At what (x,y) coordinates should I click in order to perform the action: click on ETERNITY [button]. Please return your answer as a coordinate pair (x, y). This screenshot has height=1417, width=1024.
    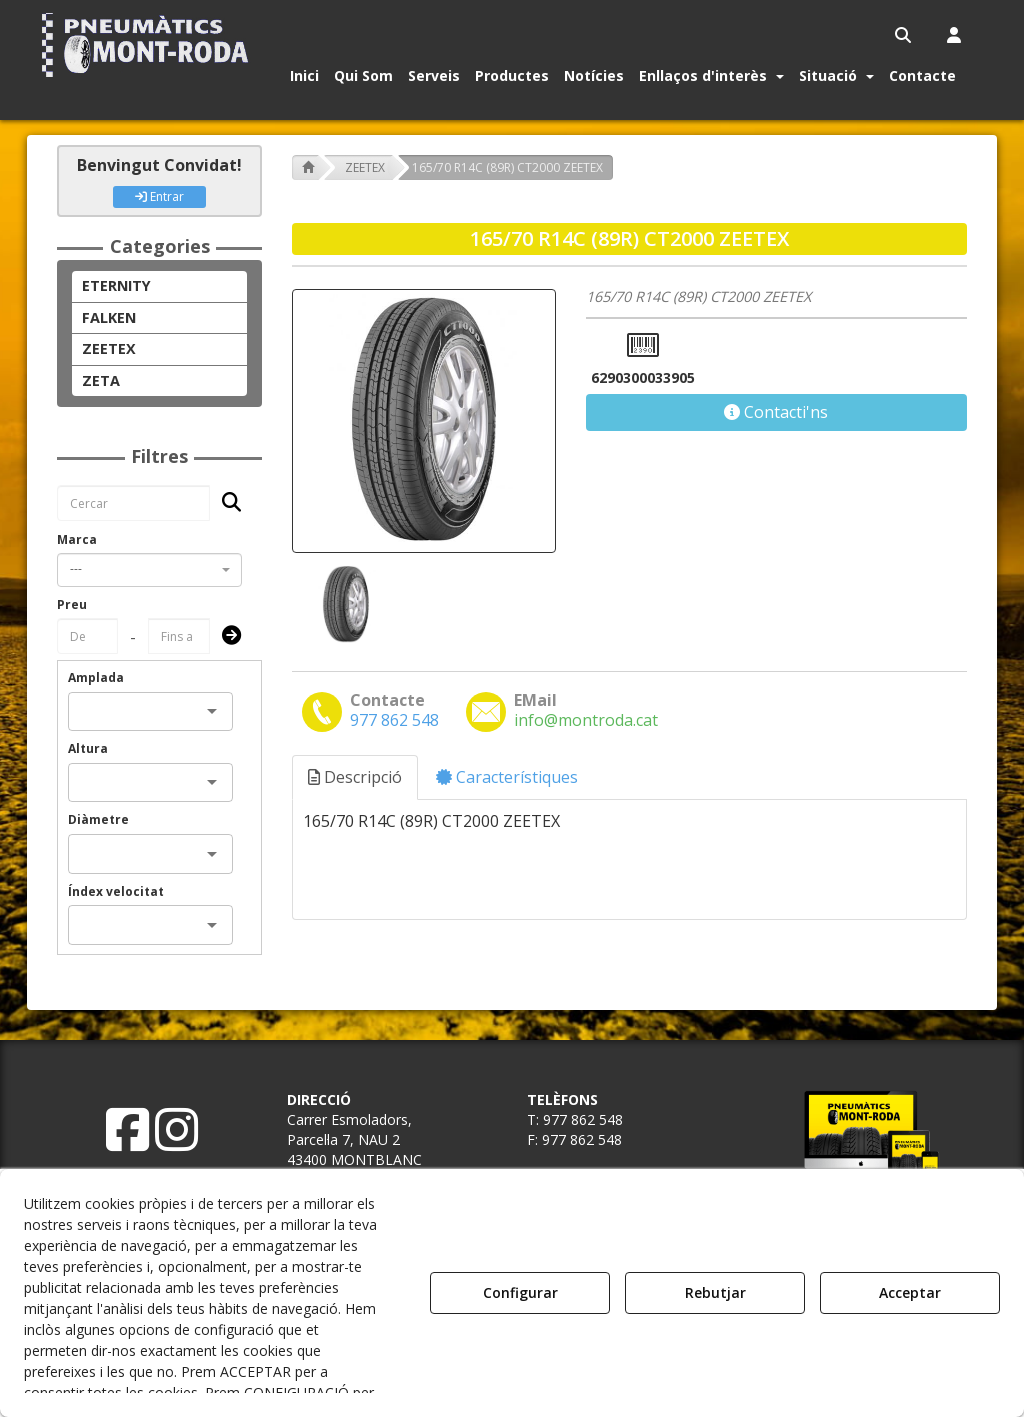
    Looking at the image, I should click on (116, 285).